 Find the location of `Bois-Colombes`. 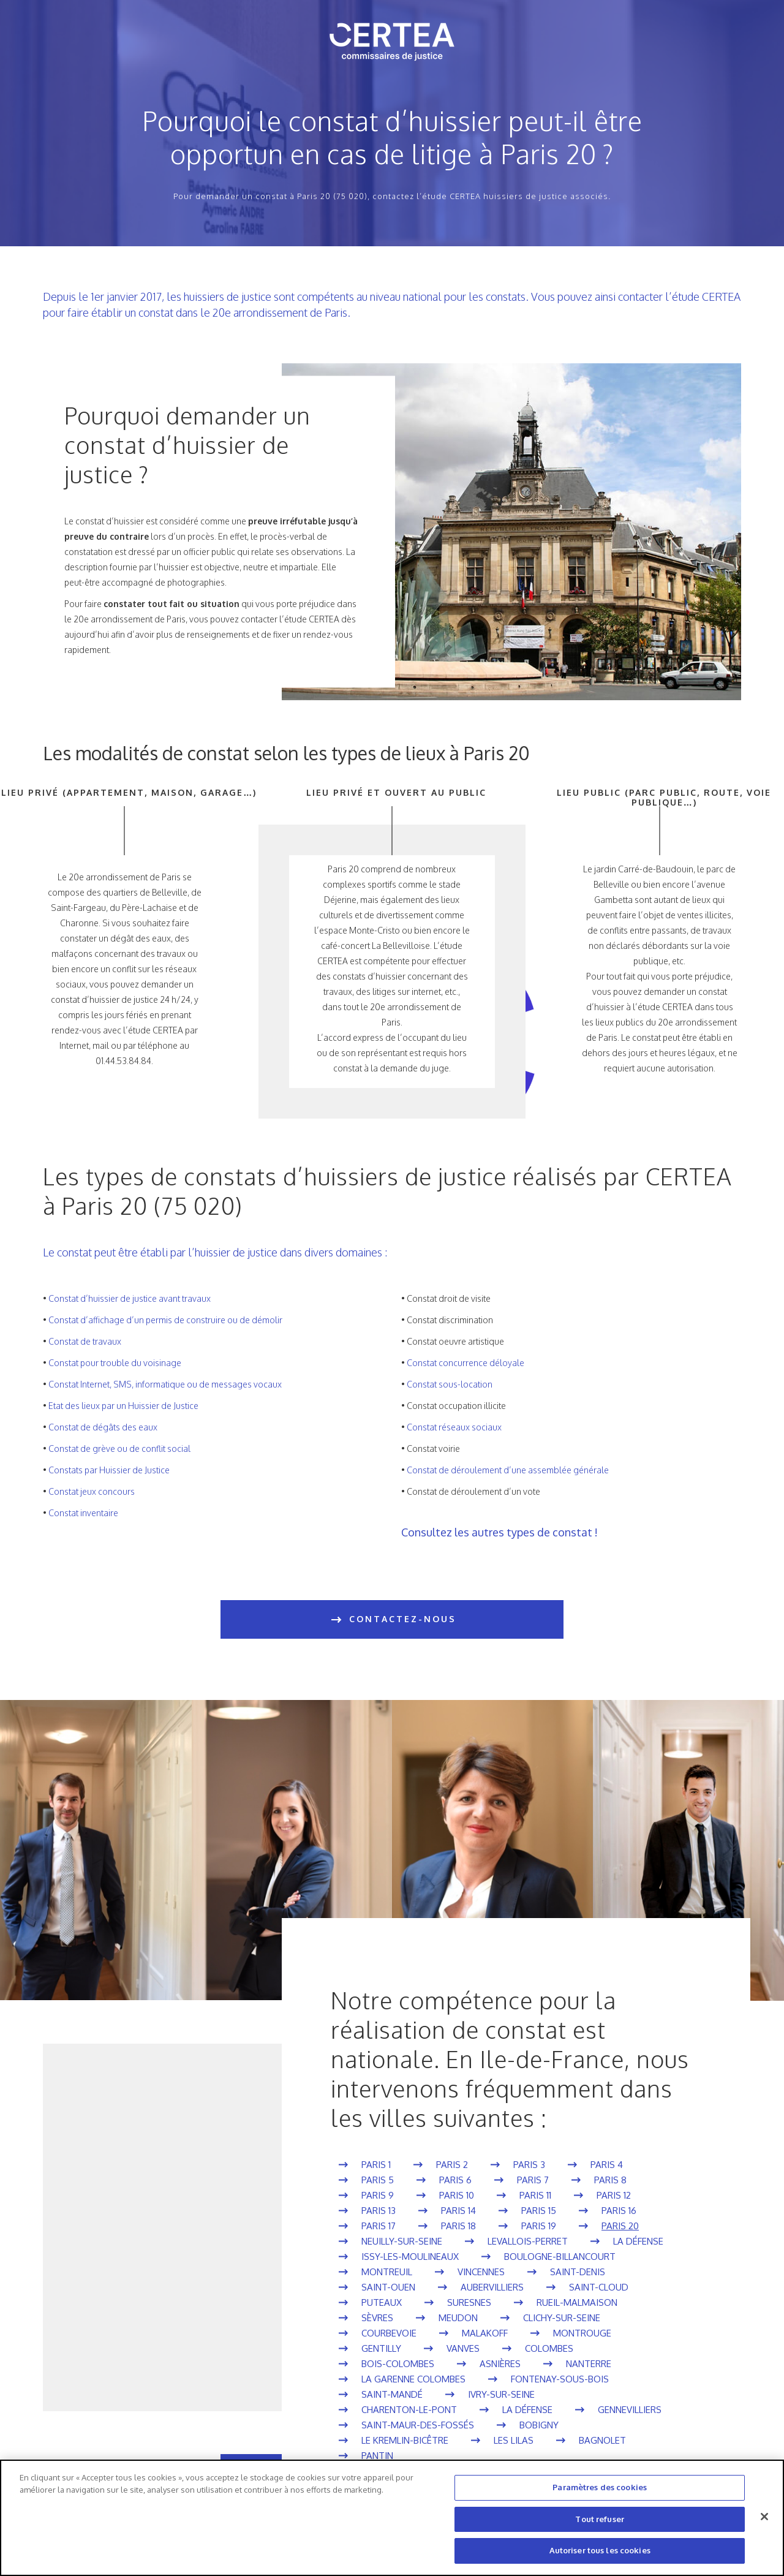

Bois-Colombes is located at coordinates (397, 2364).